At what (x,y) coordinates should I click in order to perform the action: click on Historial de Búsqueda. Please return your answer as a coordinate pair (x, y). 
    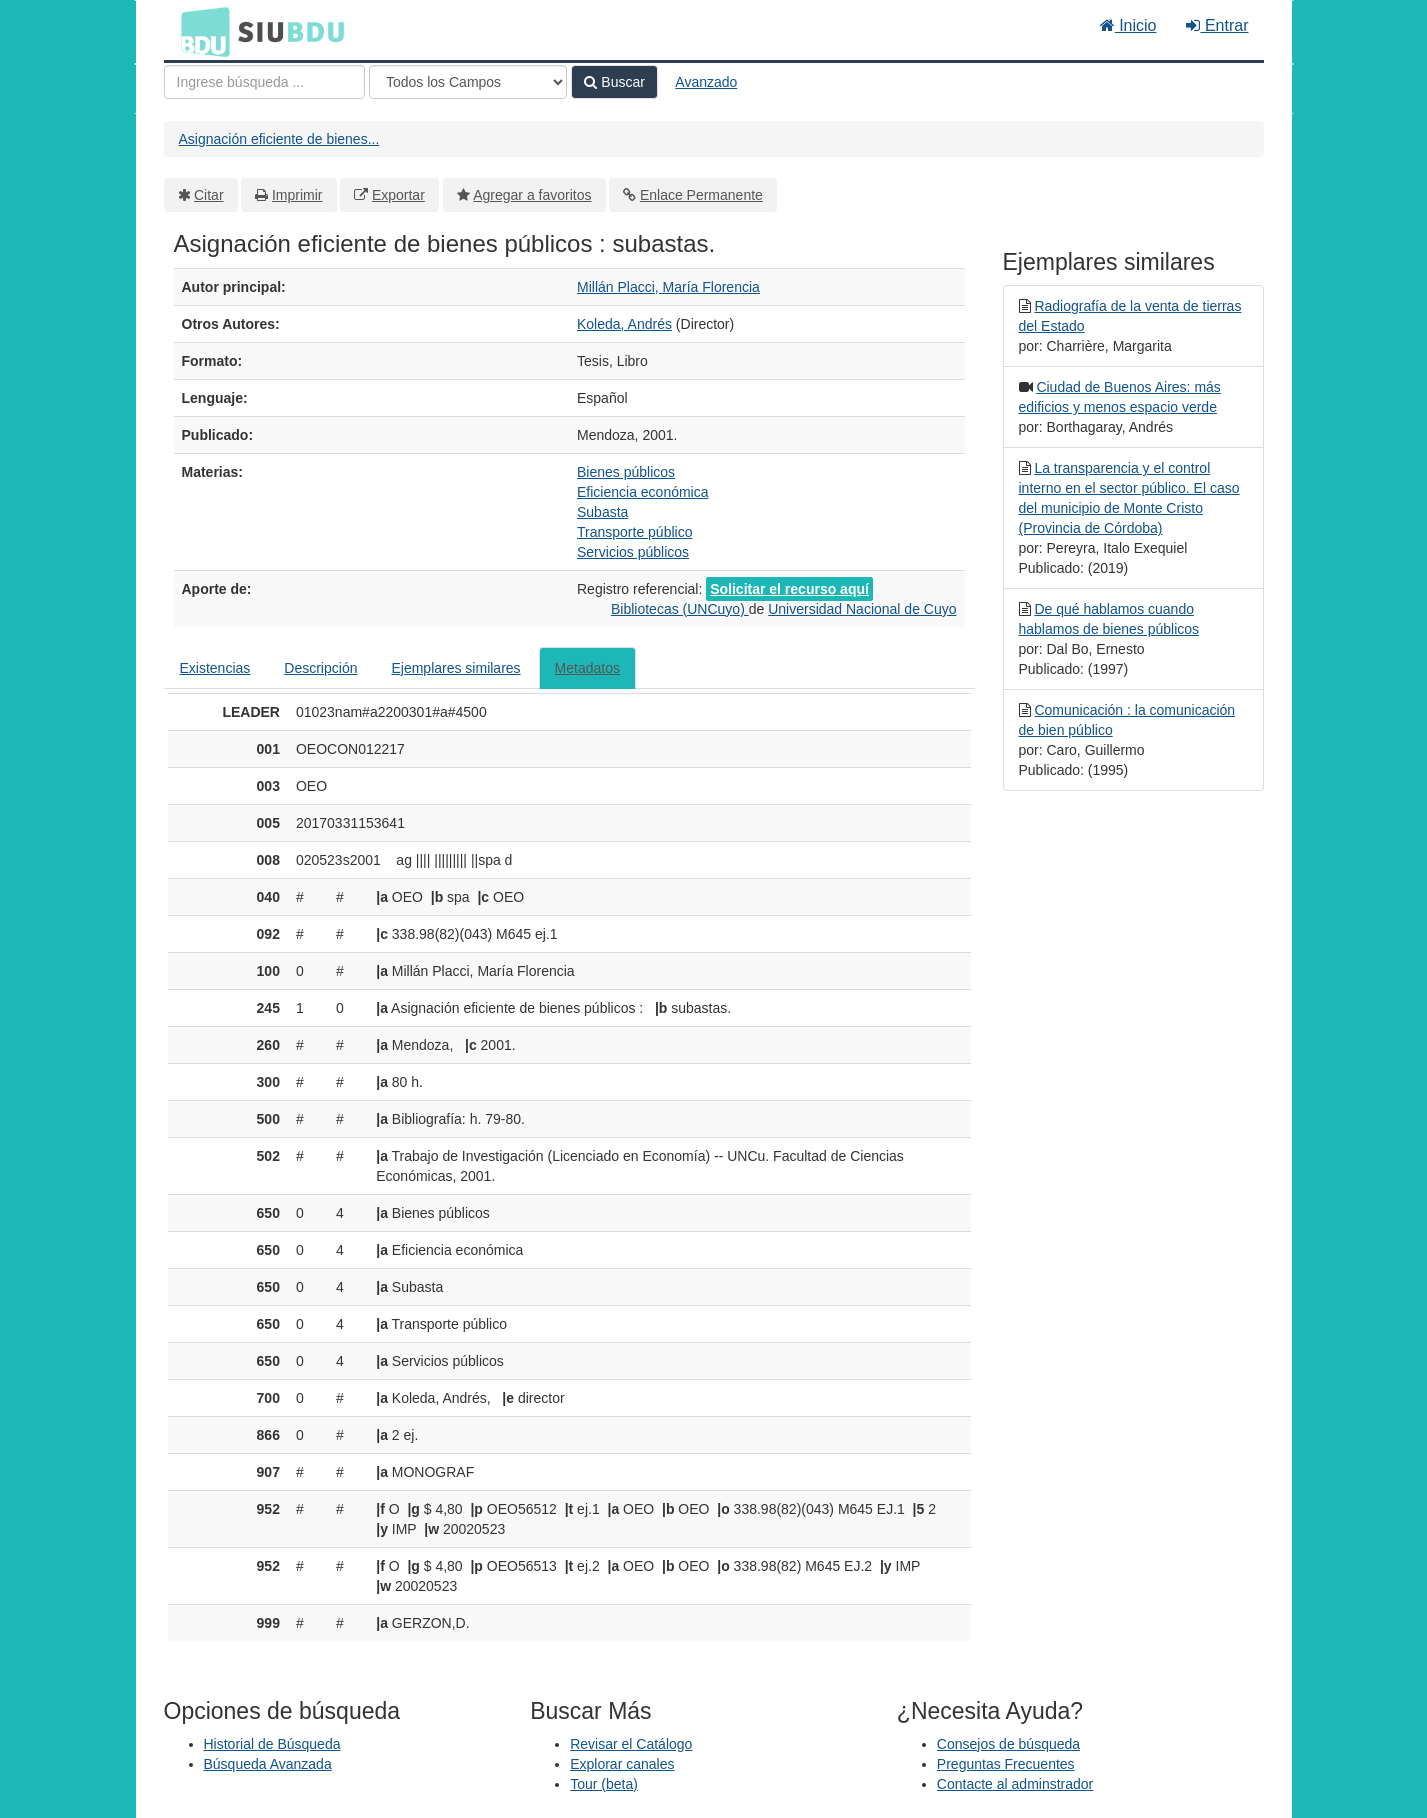
    Looking at the image, I should click on (272, 1744).